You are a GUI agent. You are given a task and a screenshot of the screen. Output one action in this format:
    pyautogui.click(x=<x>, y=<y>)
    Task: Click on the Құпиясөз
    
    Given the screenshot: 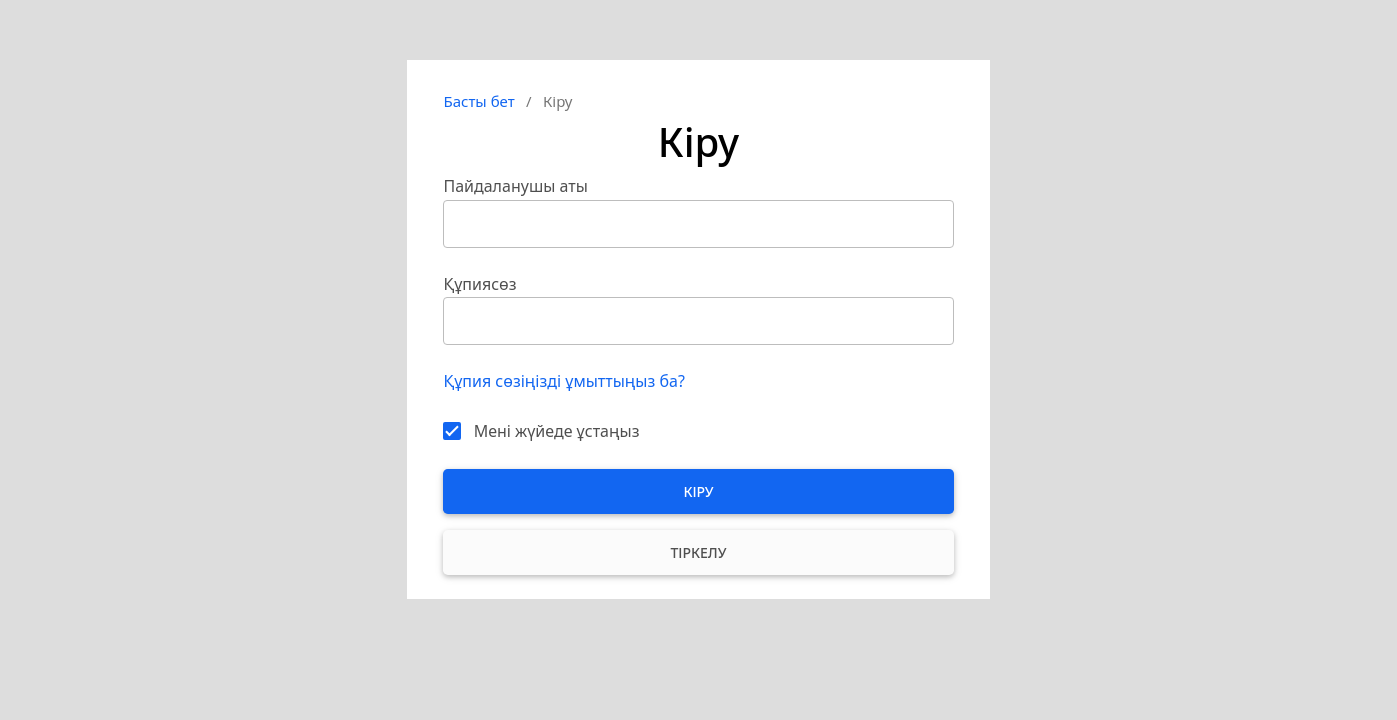 What is the action you would take?
    pyautogui.click(x=479, y=284)
    